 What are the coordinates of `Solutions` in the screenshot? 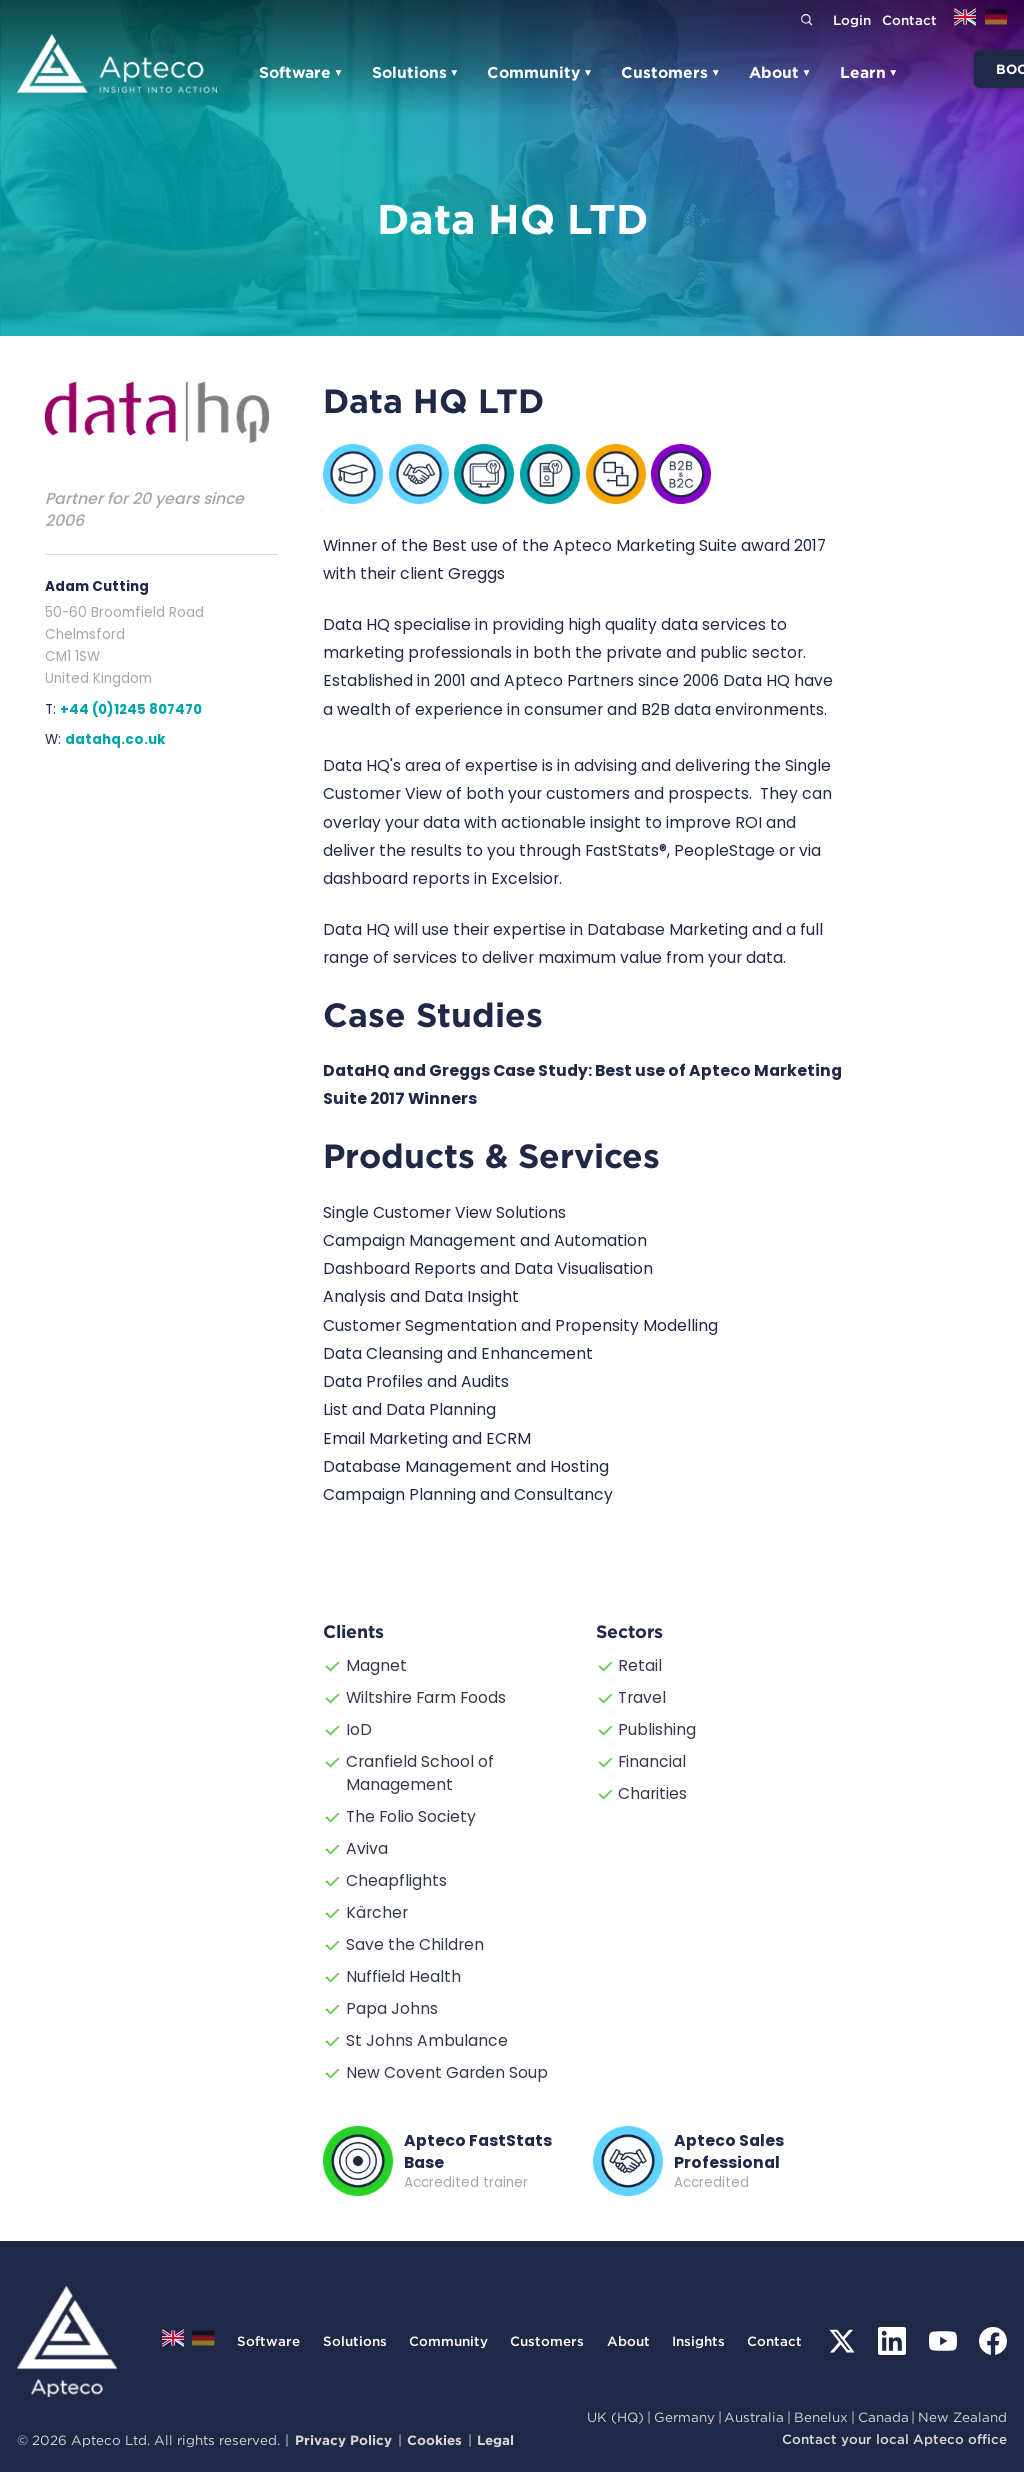 It's located at (416, 72).